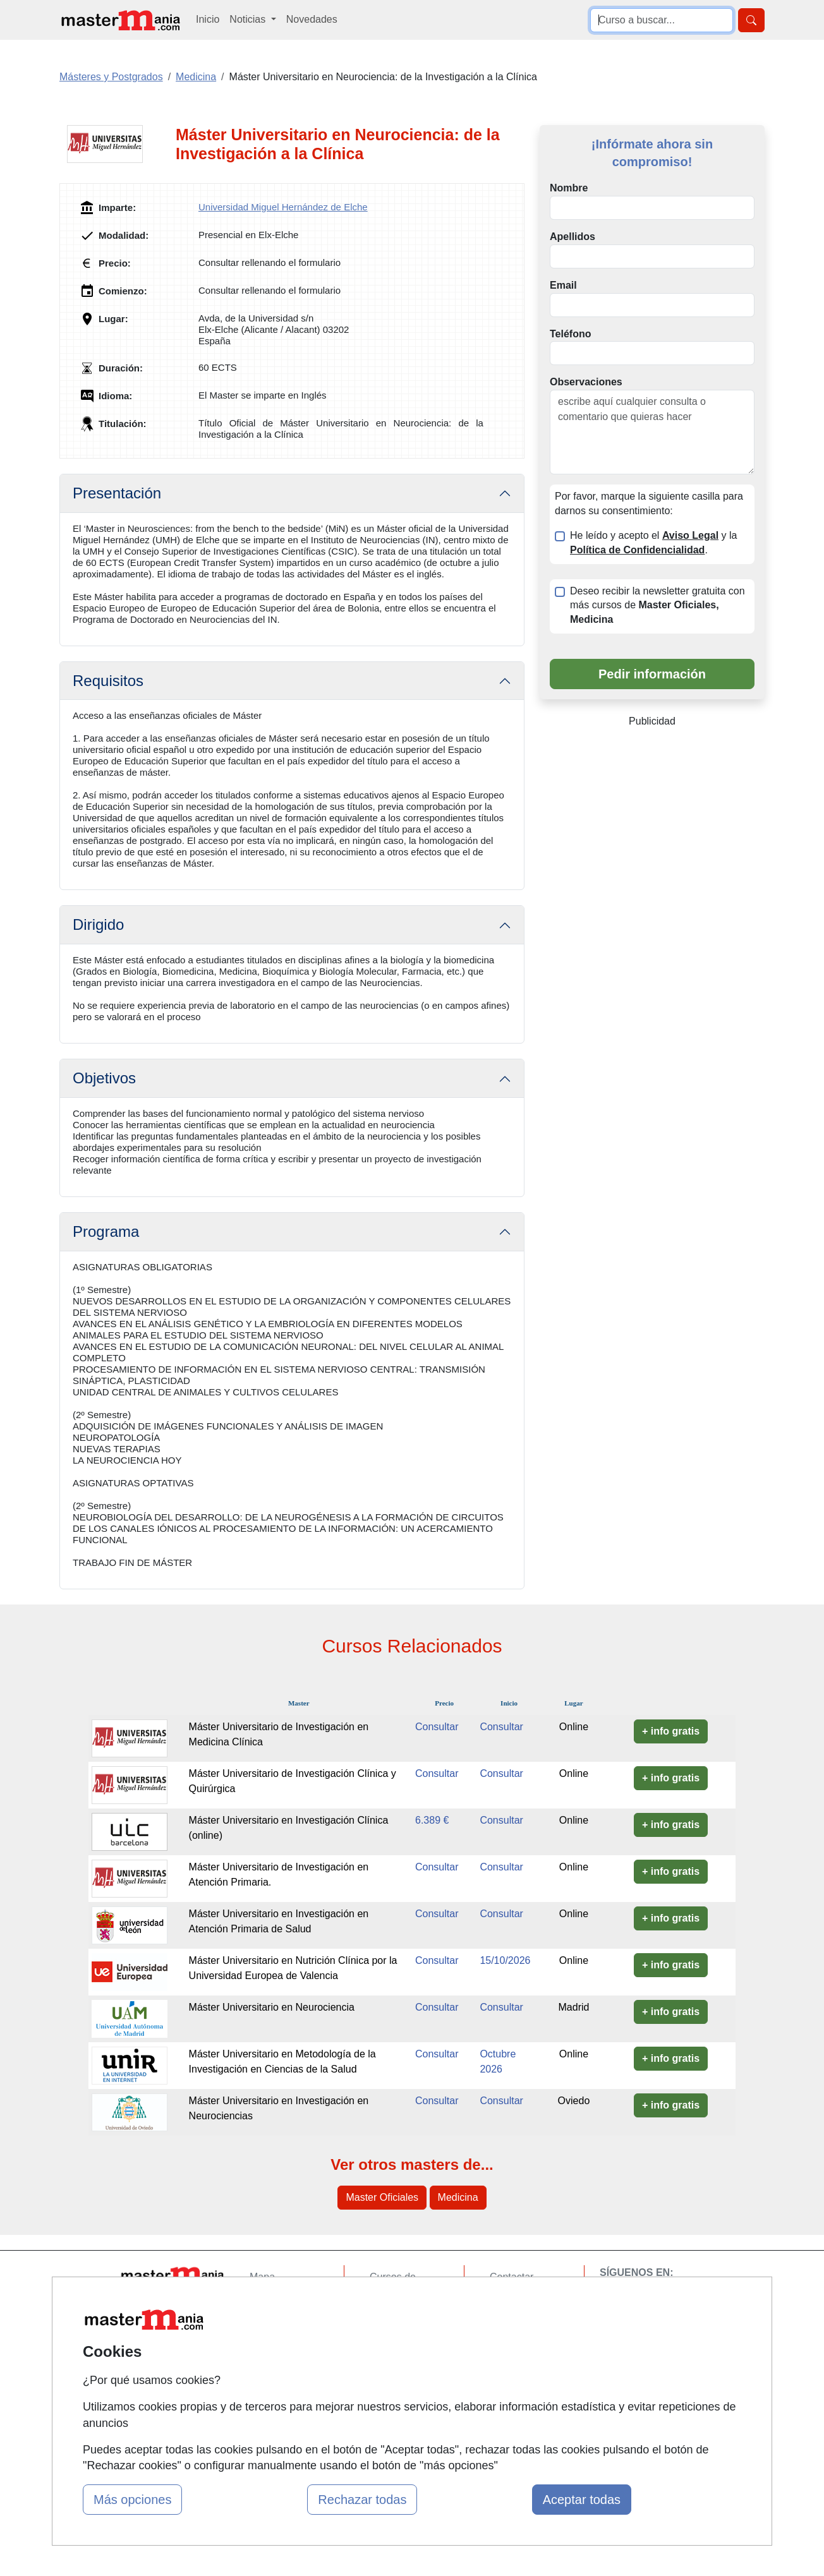 This screenshot has height=2576, width=824. Describe the element at coordinates (117, 493) in the screenshot. I see `Presentación` at that location.